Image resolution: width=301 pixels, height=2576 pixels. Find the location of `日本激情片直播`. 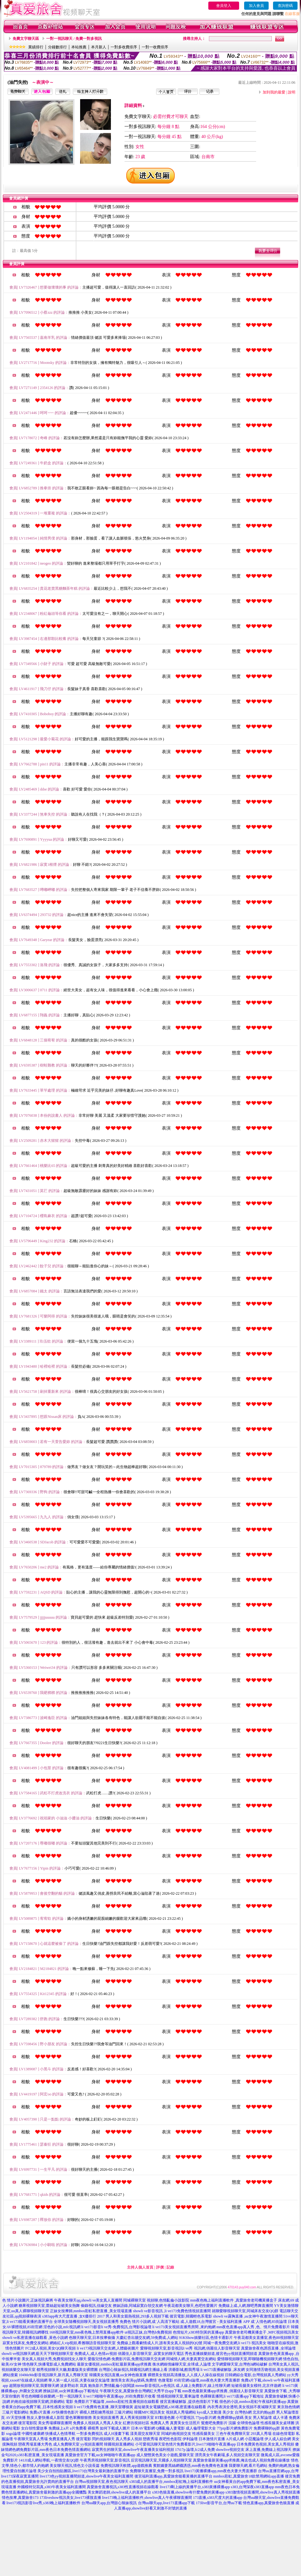

日本激情片直播 is located at coordinates (212, 2439).